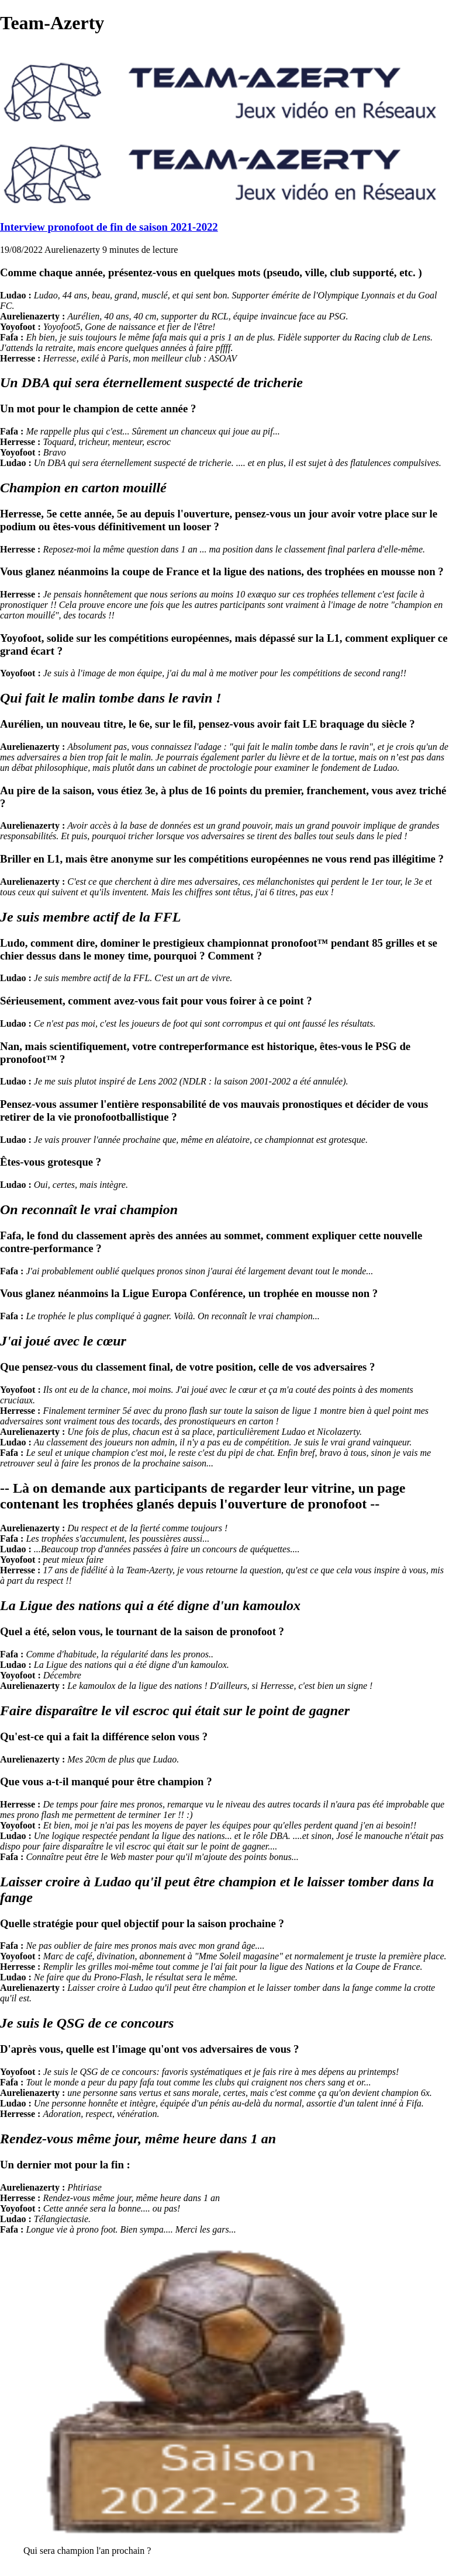 The width and height of the screenshot is (449, 2576). What do you see at coordinates (109, 227) in the screenshot?
I see `Interview pronofoot de fin de saison 2021-2022` at bounding box center [109, 227].